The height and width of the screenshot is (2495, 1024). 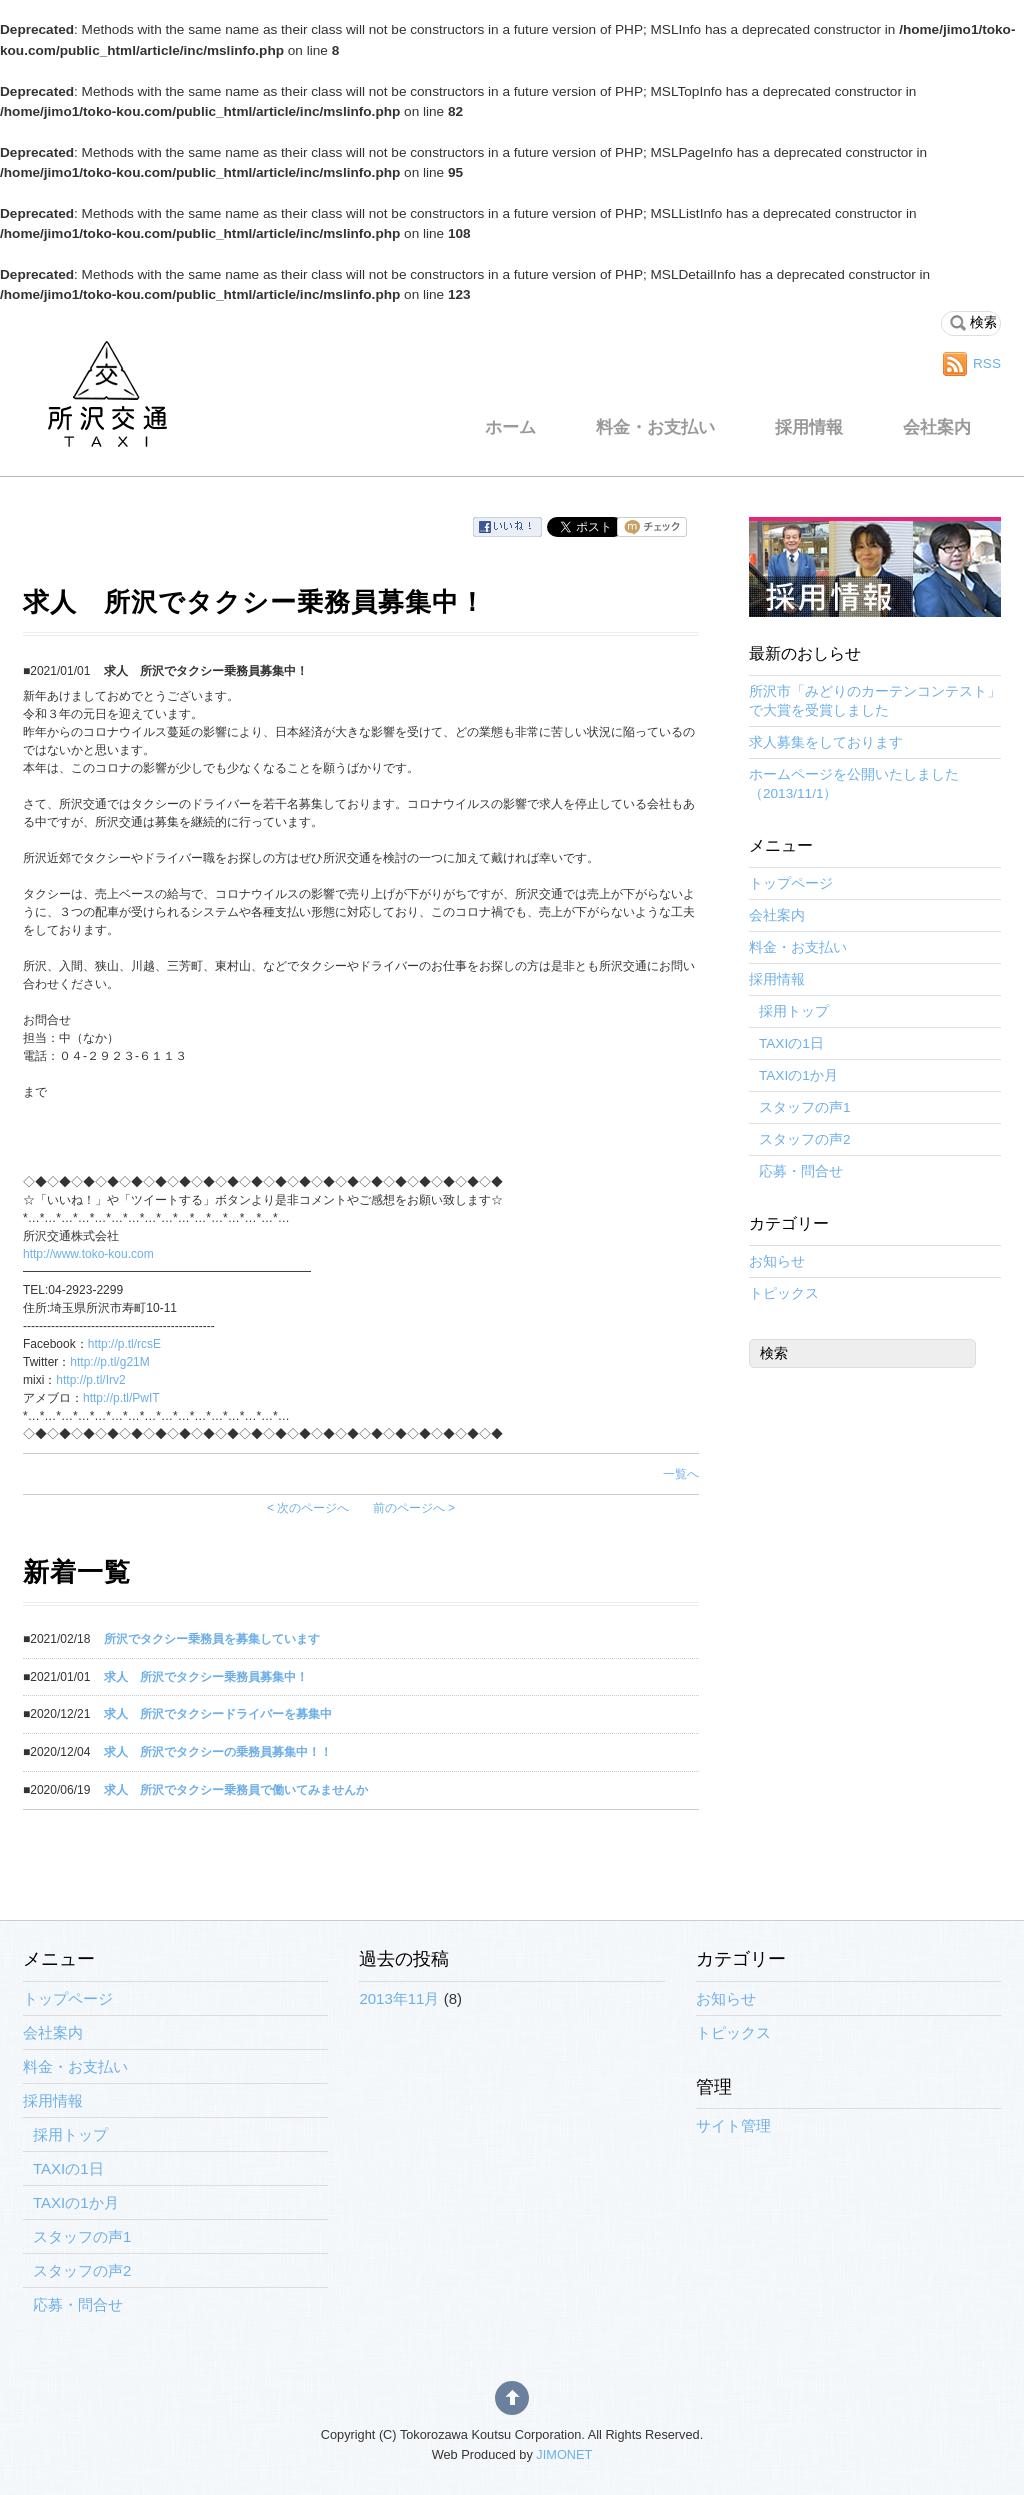 What do you see at coordinates (414, 1508) in the screenshot?
I see `前のページへ >` at bounding box center [414, 1508].